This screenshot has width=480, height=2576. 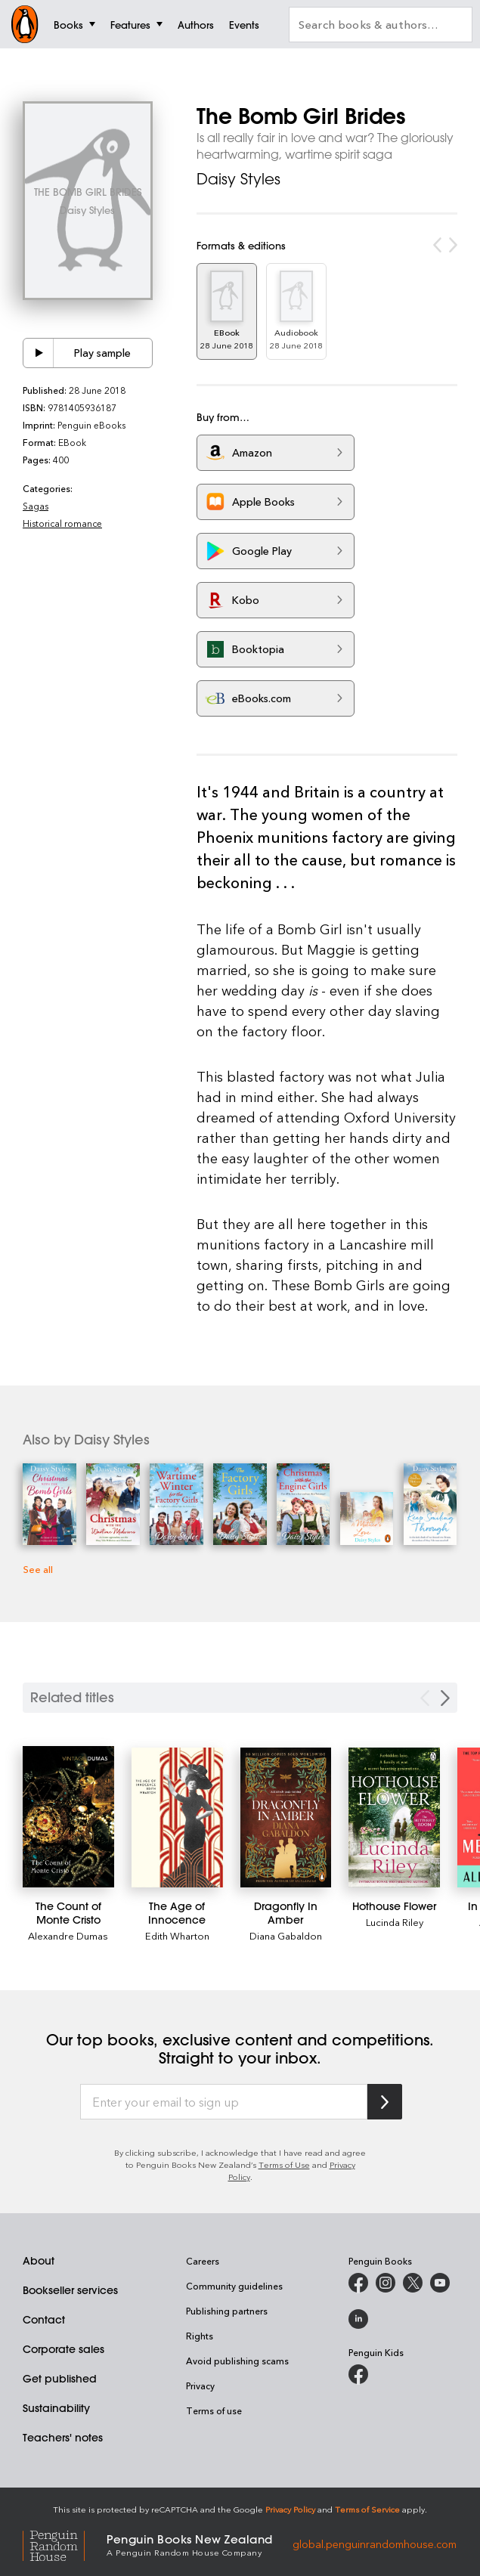 I want to click on Edith Wharton, so click(x=177, y=1935).